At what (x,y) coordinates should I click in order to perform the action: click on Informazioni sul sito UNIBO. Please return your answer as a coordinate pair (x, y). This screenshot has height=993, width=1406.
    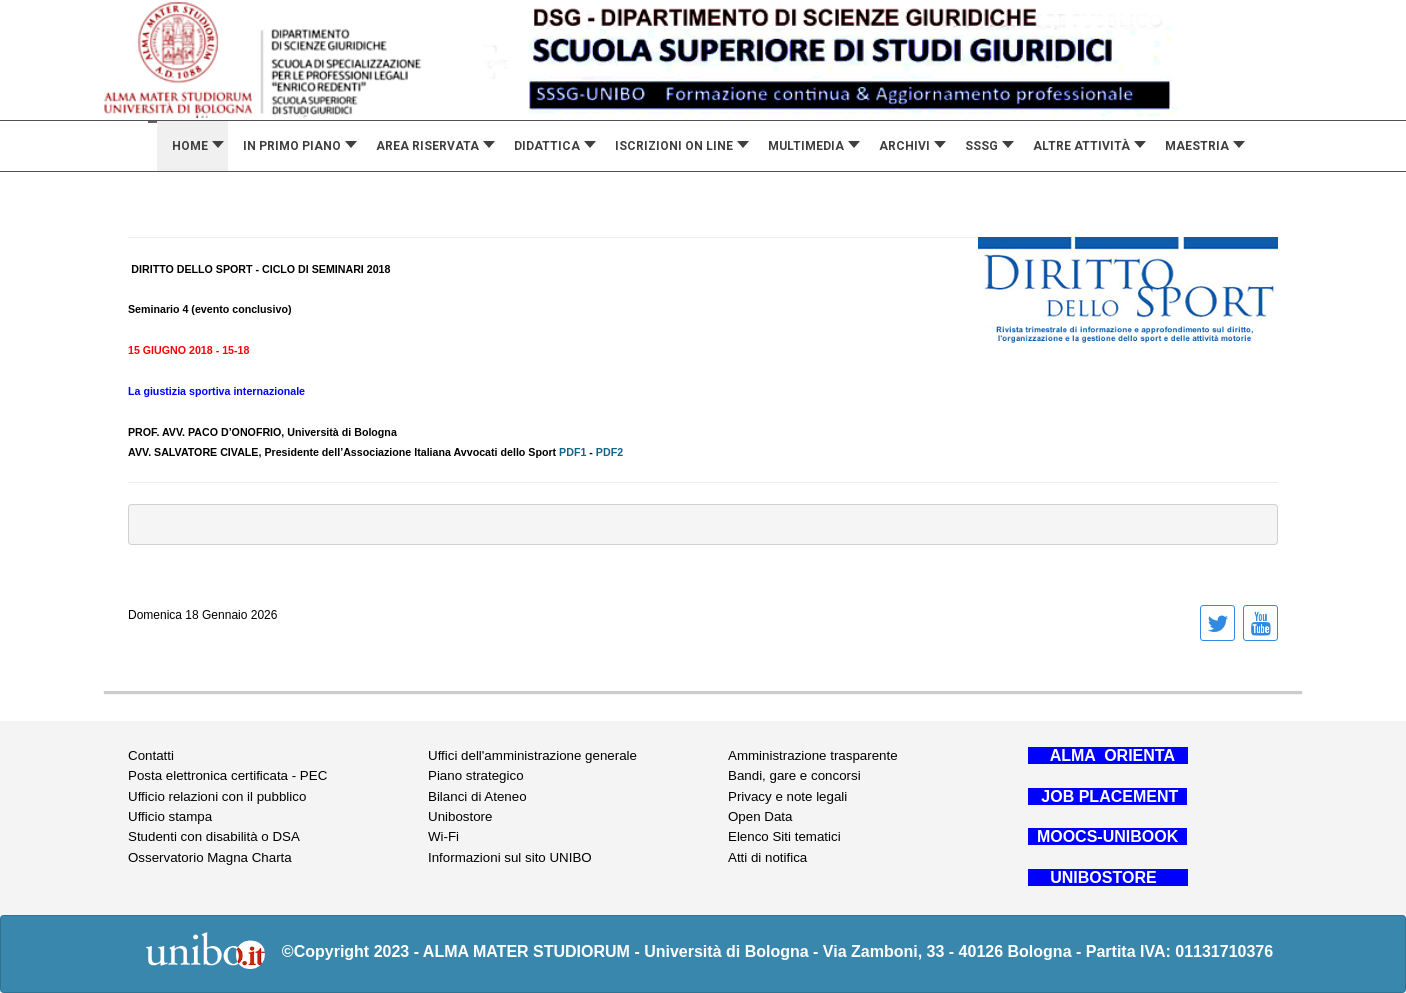
    Looking at the image, I should click on (510, 857).